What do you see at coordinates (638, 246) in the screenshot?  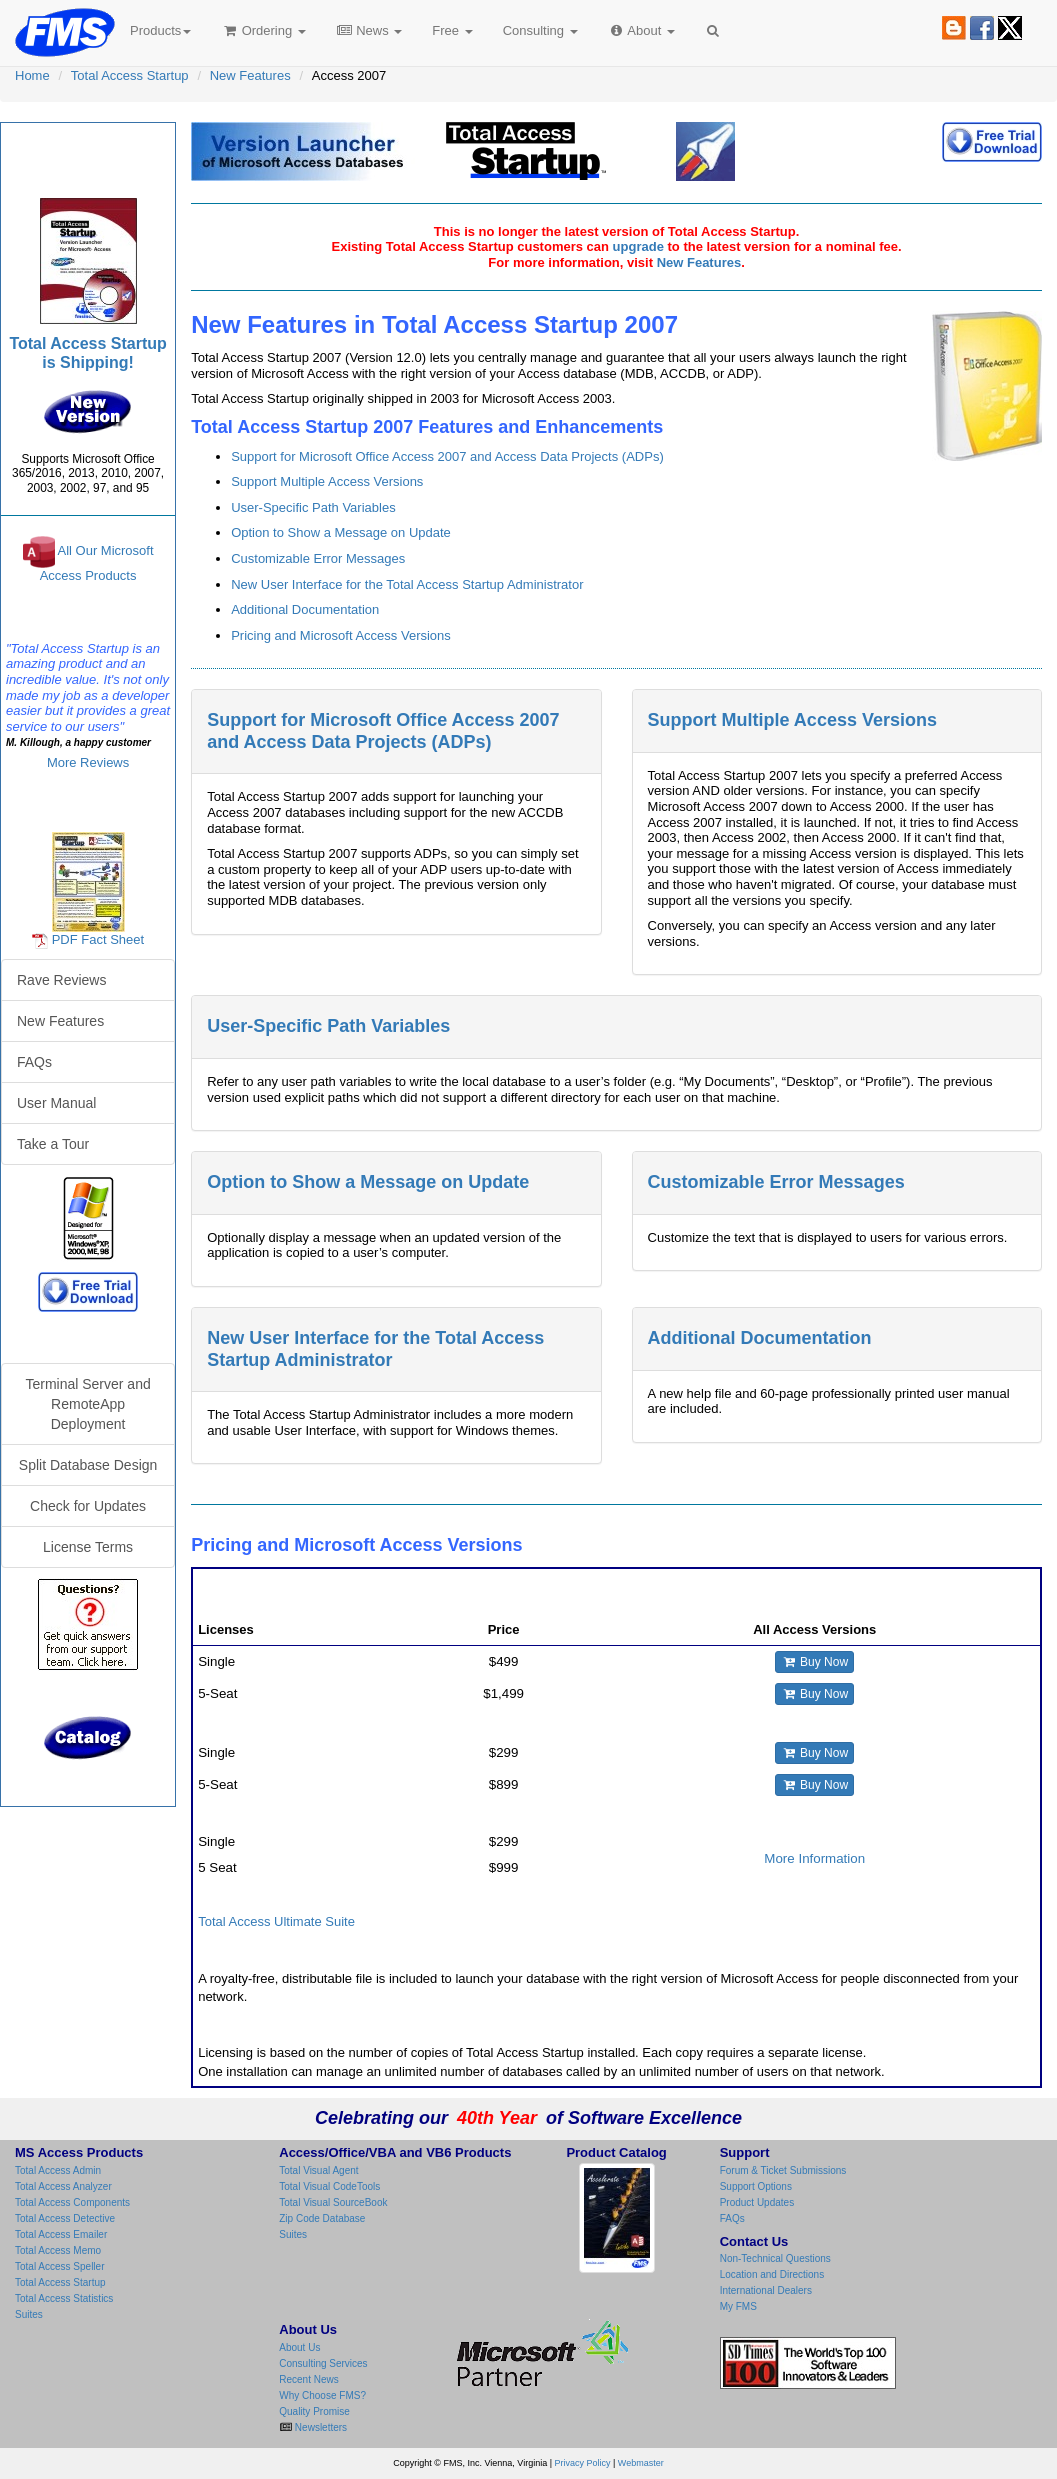 I see `upgrade` at bounding box center [638, 246].